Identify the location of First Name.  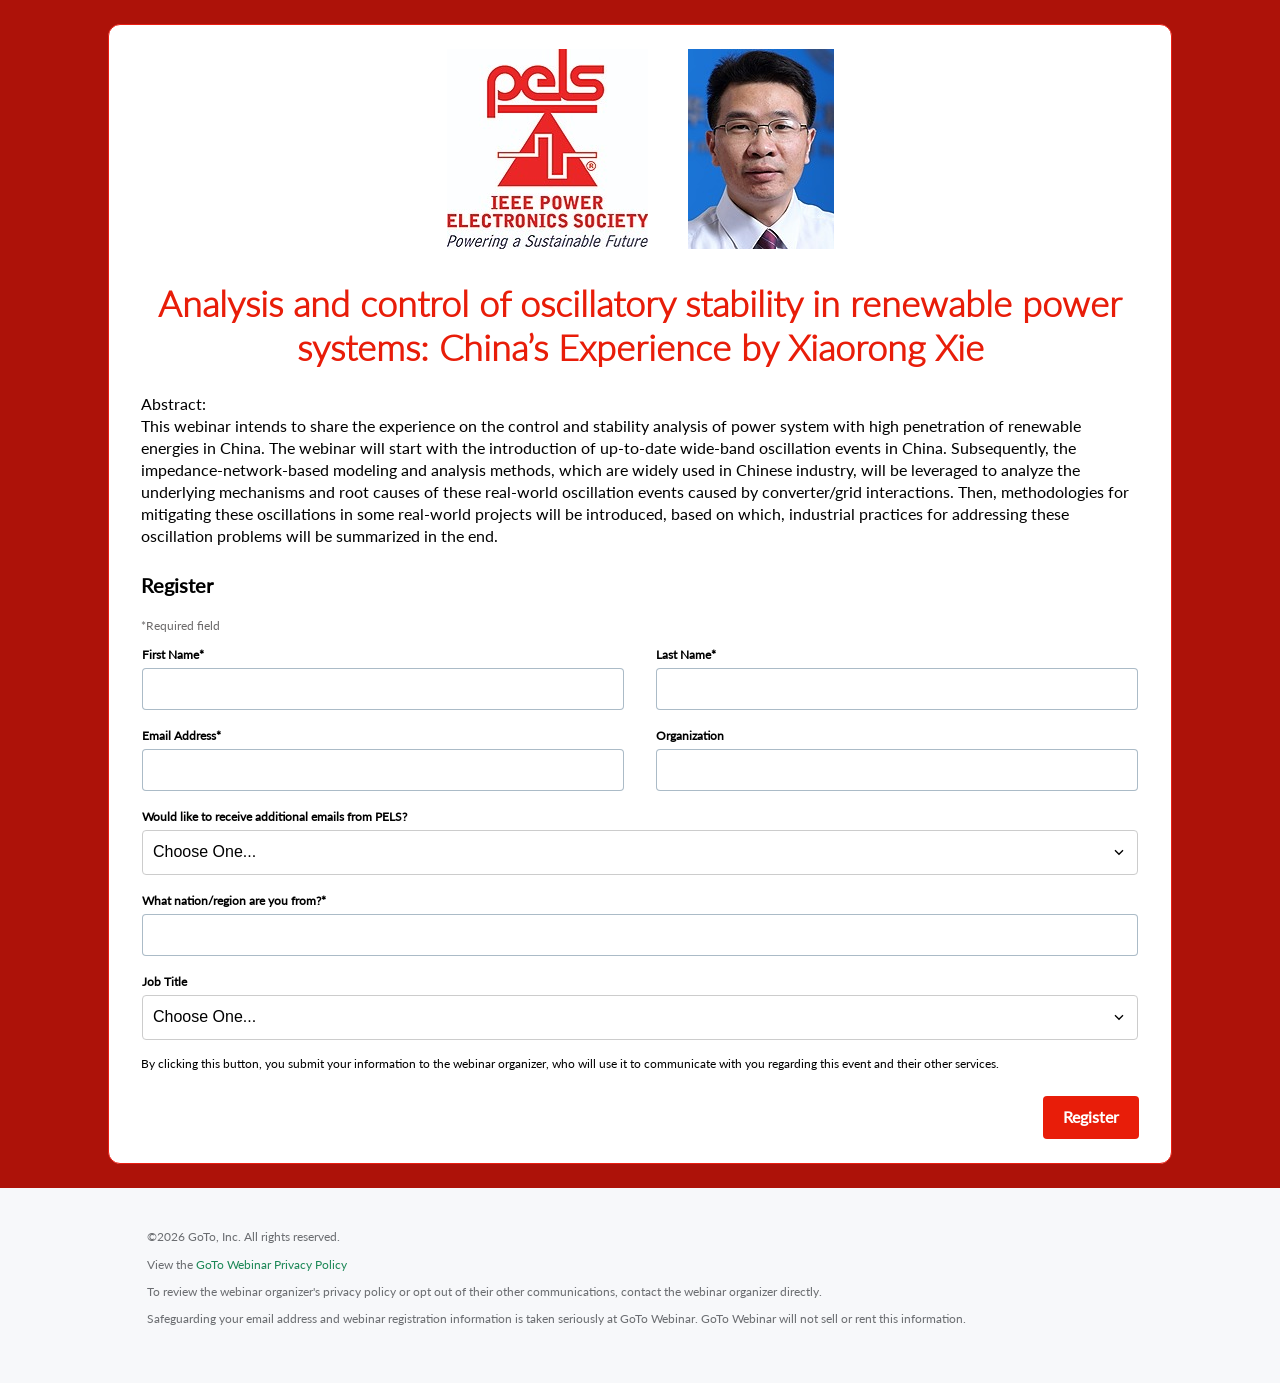
(170, 654).